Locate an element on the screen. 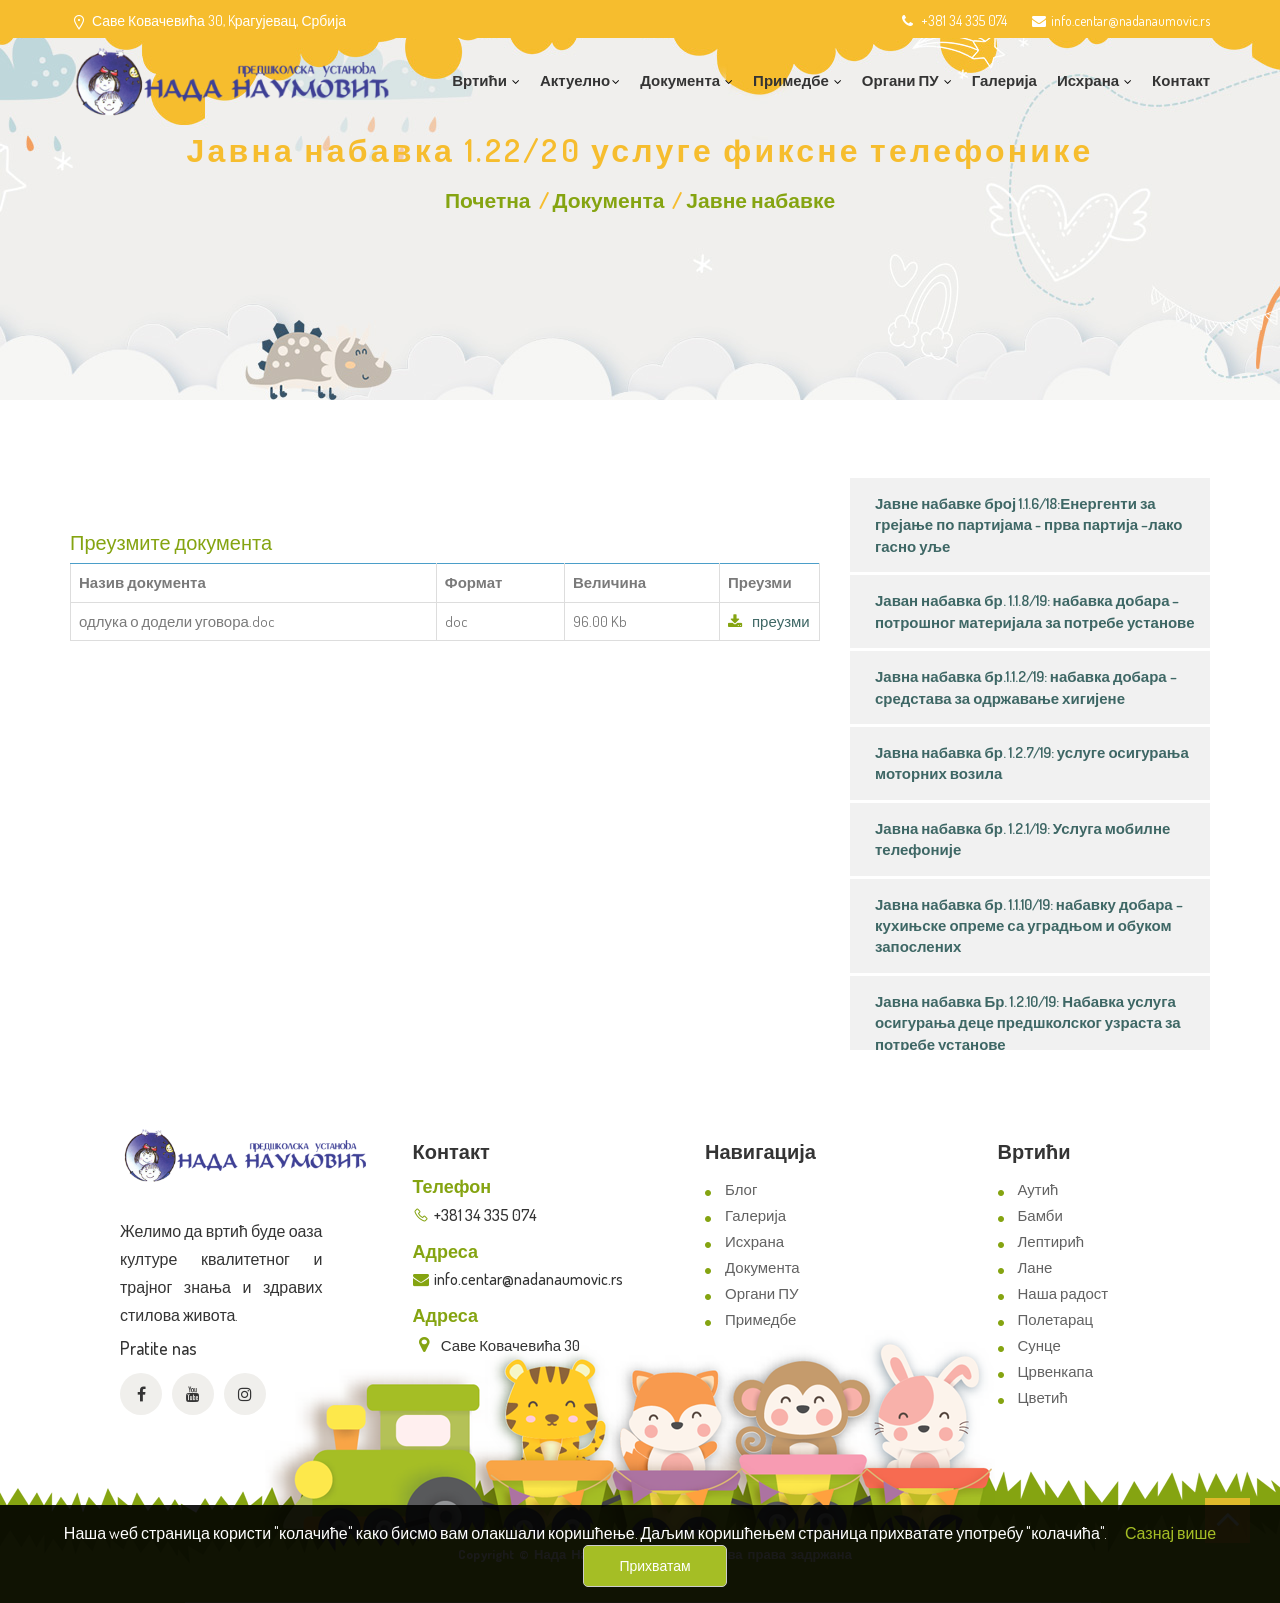  Цветић is located at coordinates (1043, 1397).